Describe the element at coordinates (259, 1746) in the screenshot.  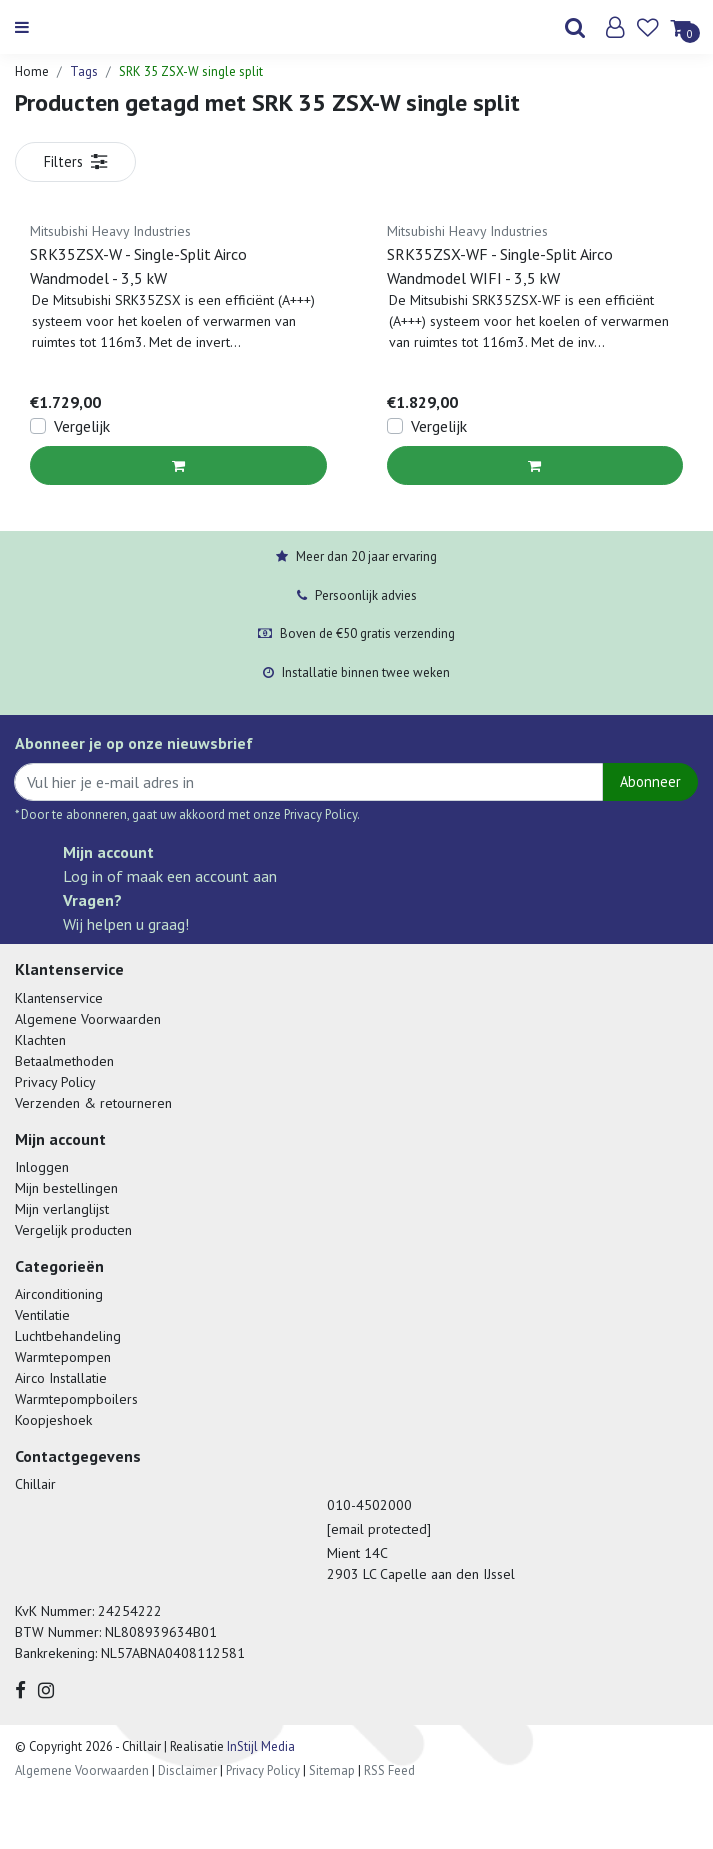
I see `InStijl Media` at that location.